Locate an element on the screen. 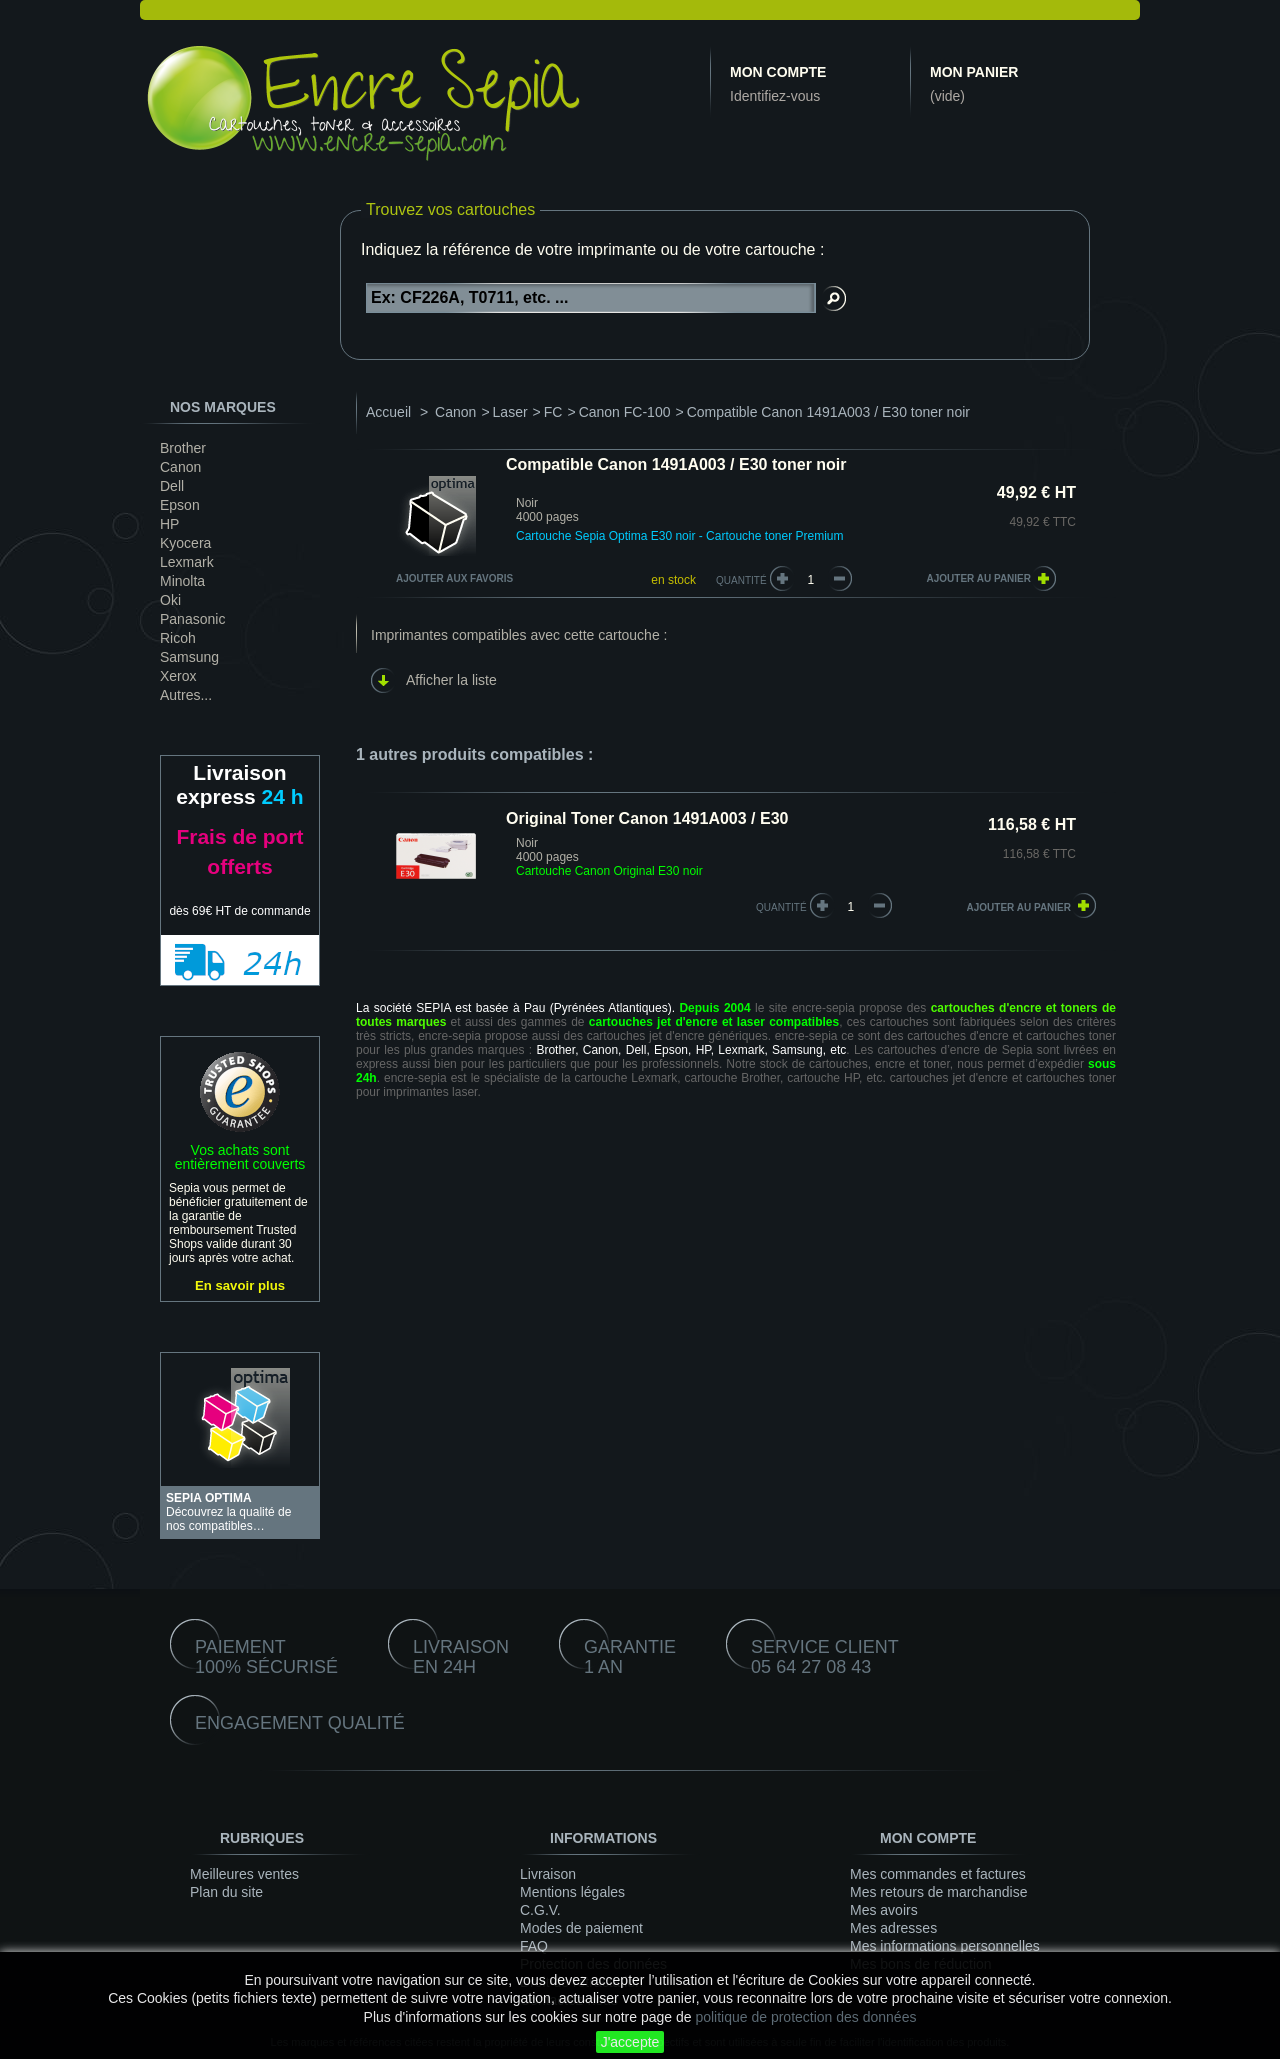 This screenshot has width=1280, height=2059. J'accepte is located at coordinates (630, 2042).